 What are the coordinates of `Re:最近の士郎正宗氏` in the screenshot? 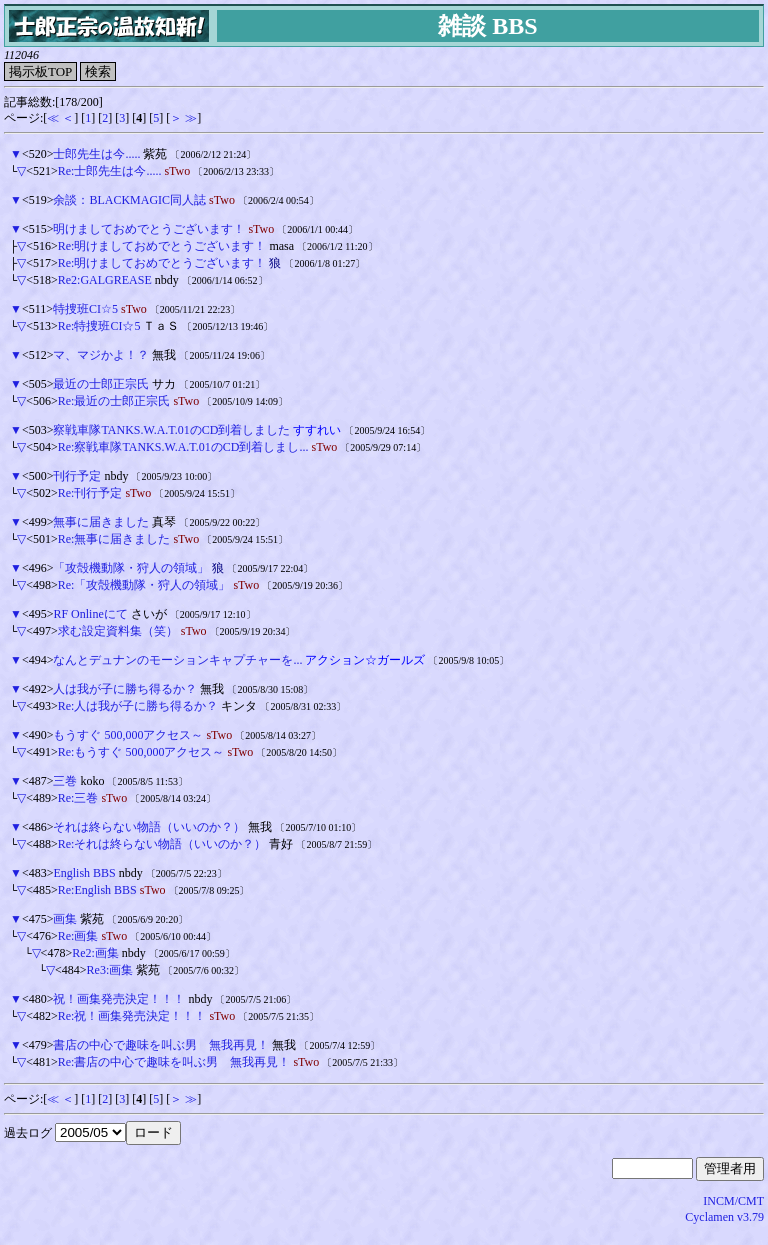 It's located at (114, 401).